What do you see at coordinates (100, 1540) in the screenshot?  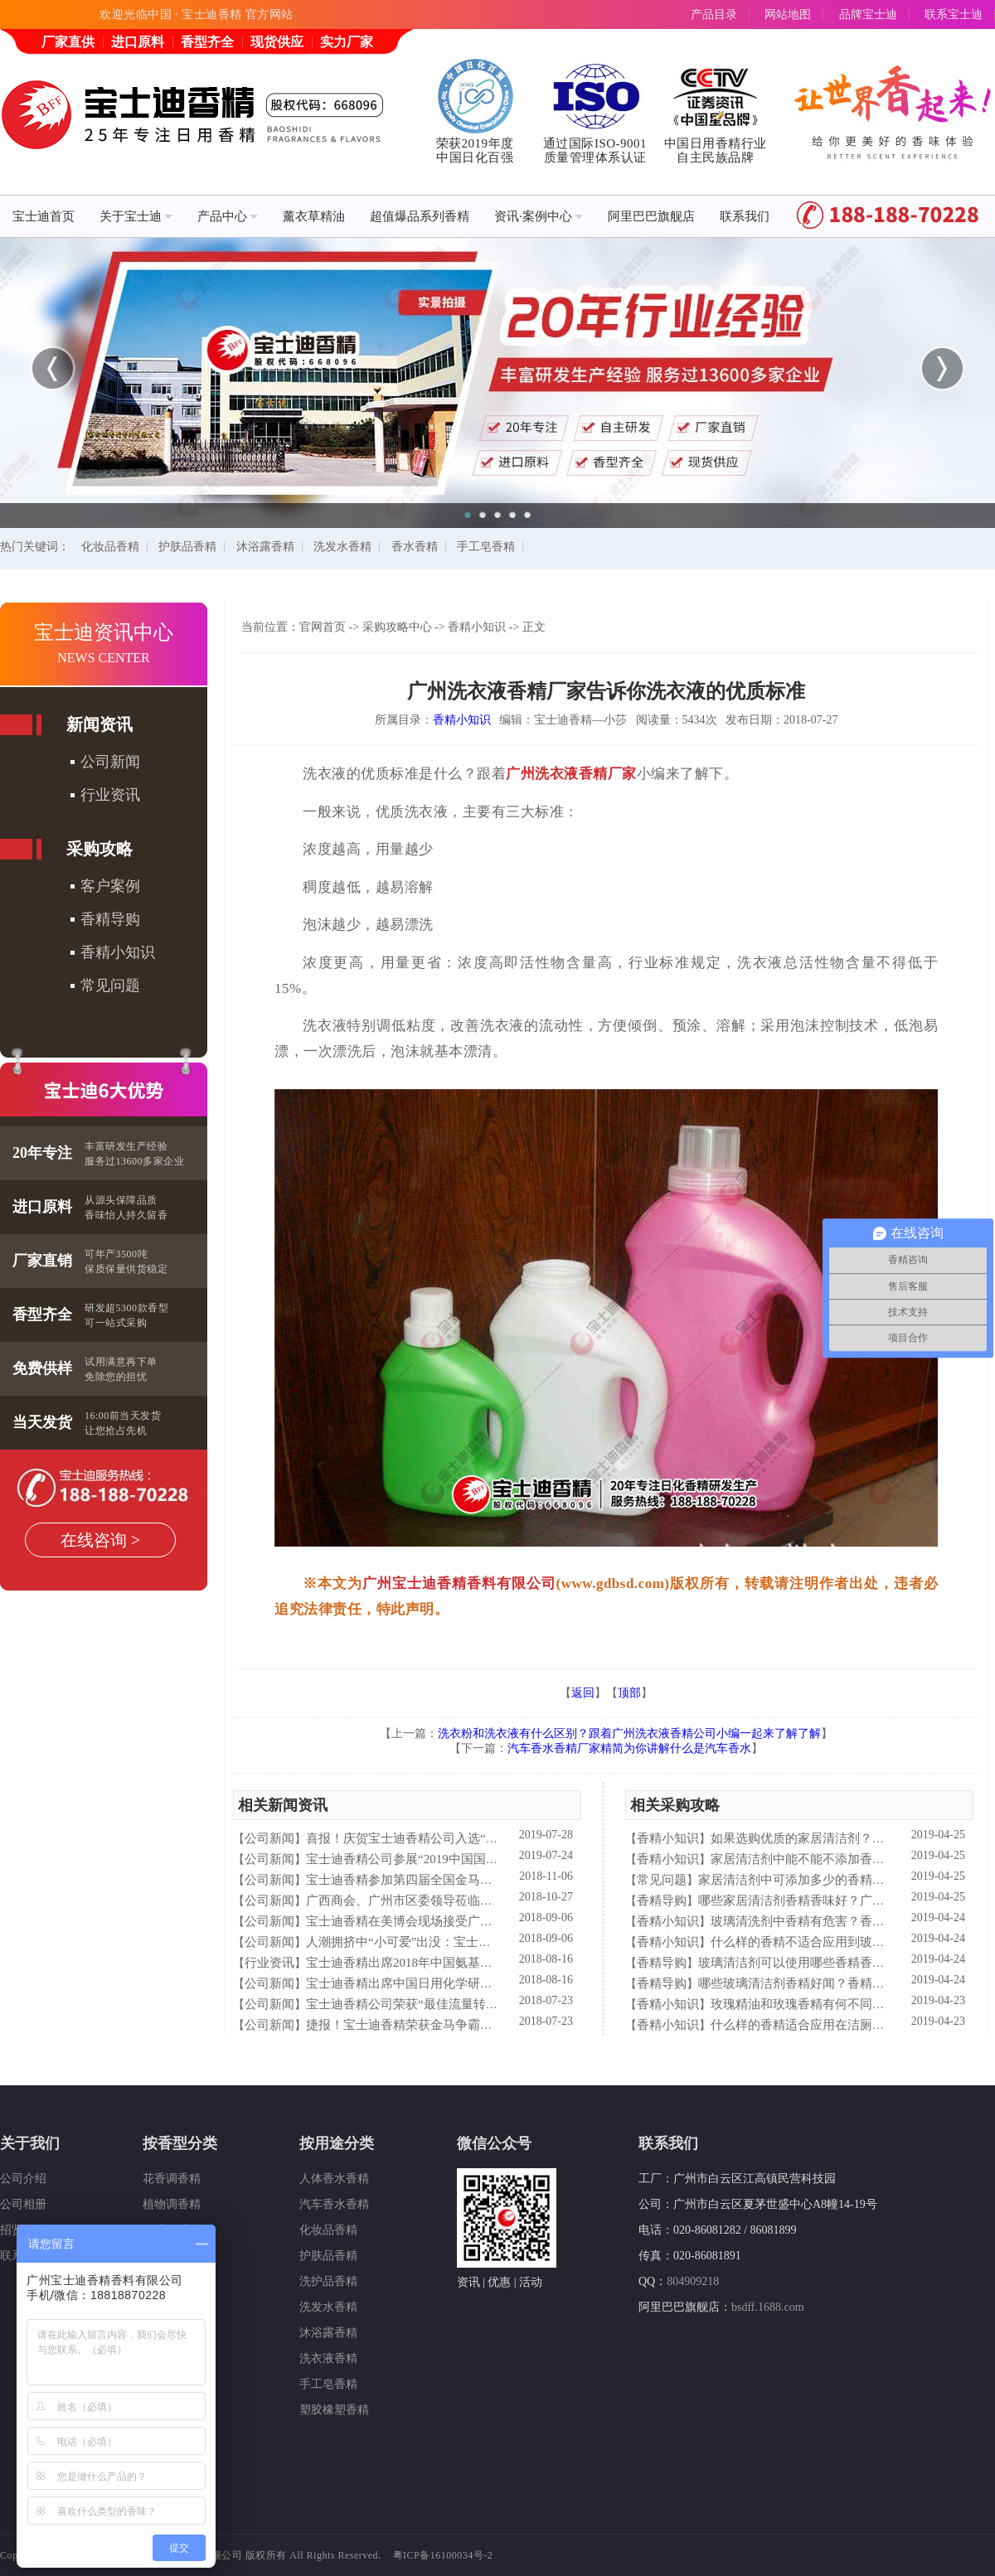 I see `在线咨询 >` at bounding box center [100, 1540].